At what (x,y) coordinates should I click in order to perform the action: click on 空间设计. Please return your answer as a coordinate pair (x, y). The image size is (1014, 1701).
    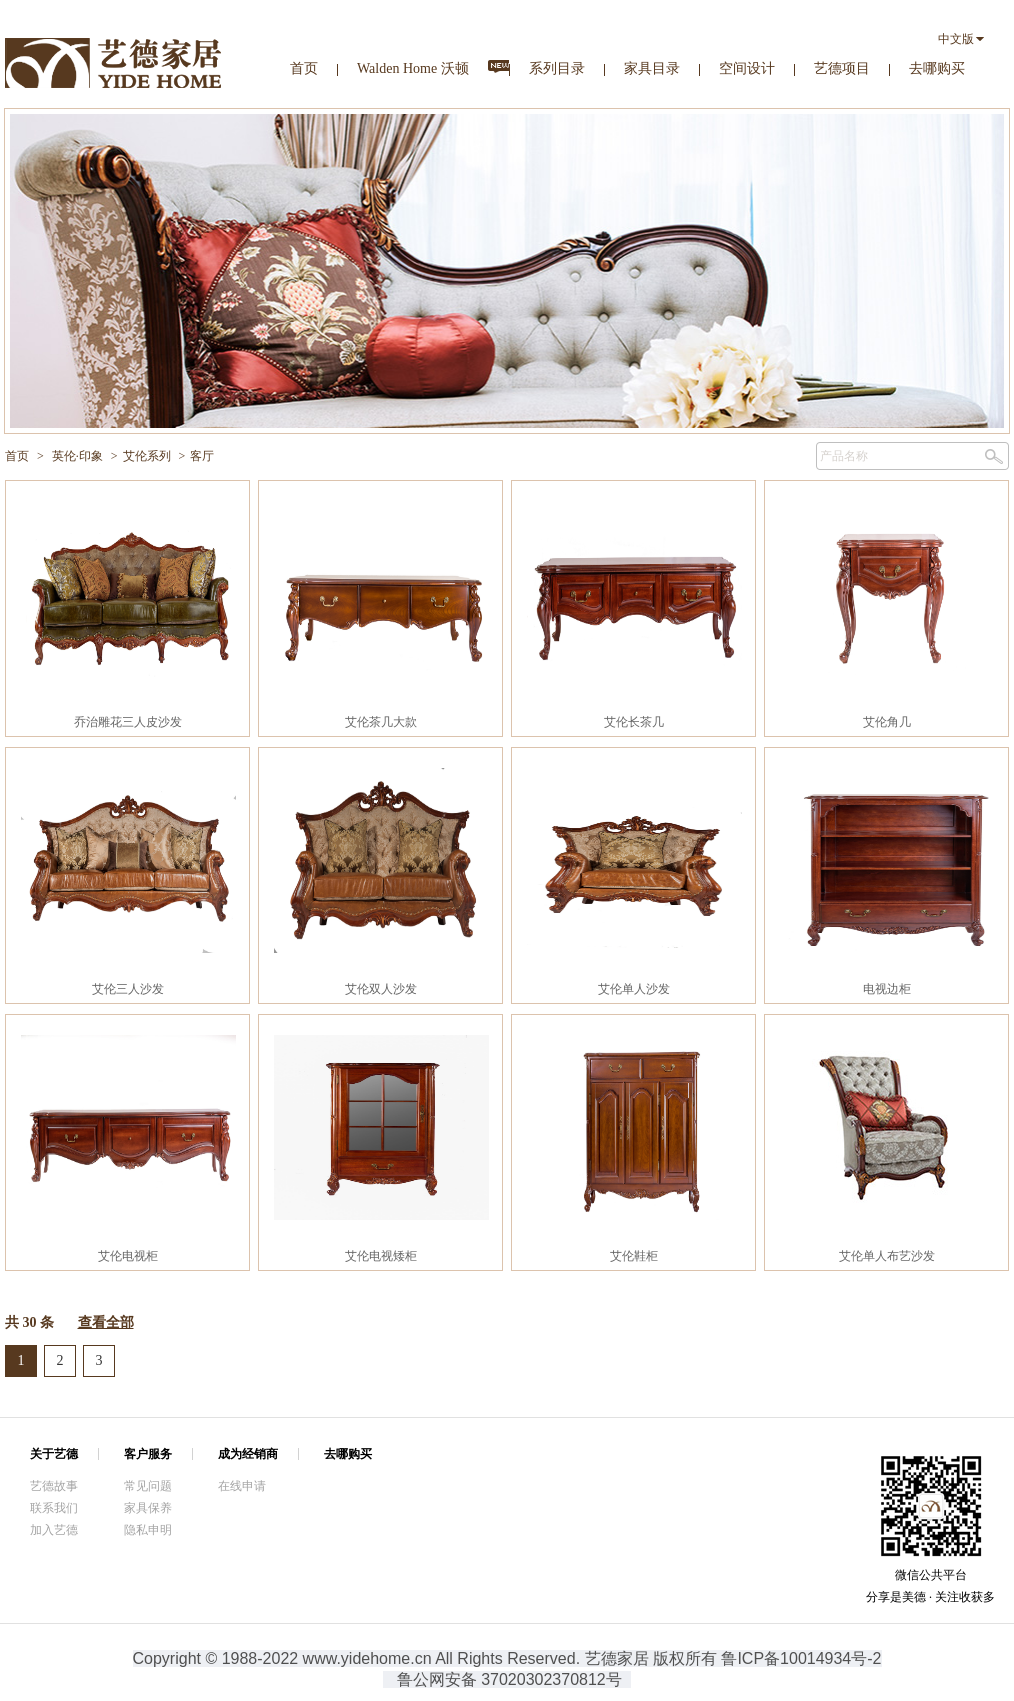
    Looking at the image, I should click on (747, 68).